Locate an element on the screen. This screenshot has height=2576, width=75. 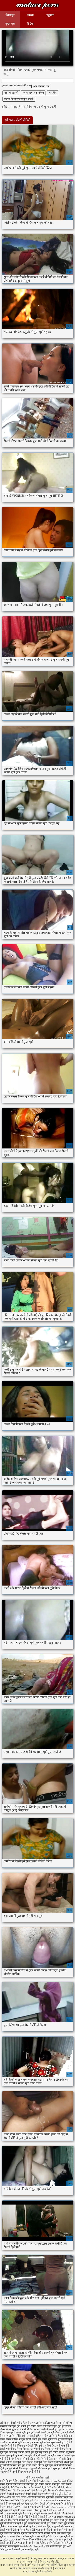
फुल सेक्सी हिंदी मूवी is located at coordinates (32, 2445).